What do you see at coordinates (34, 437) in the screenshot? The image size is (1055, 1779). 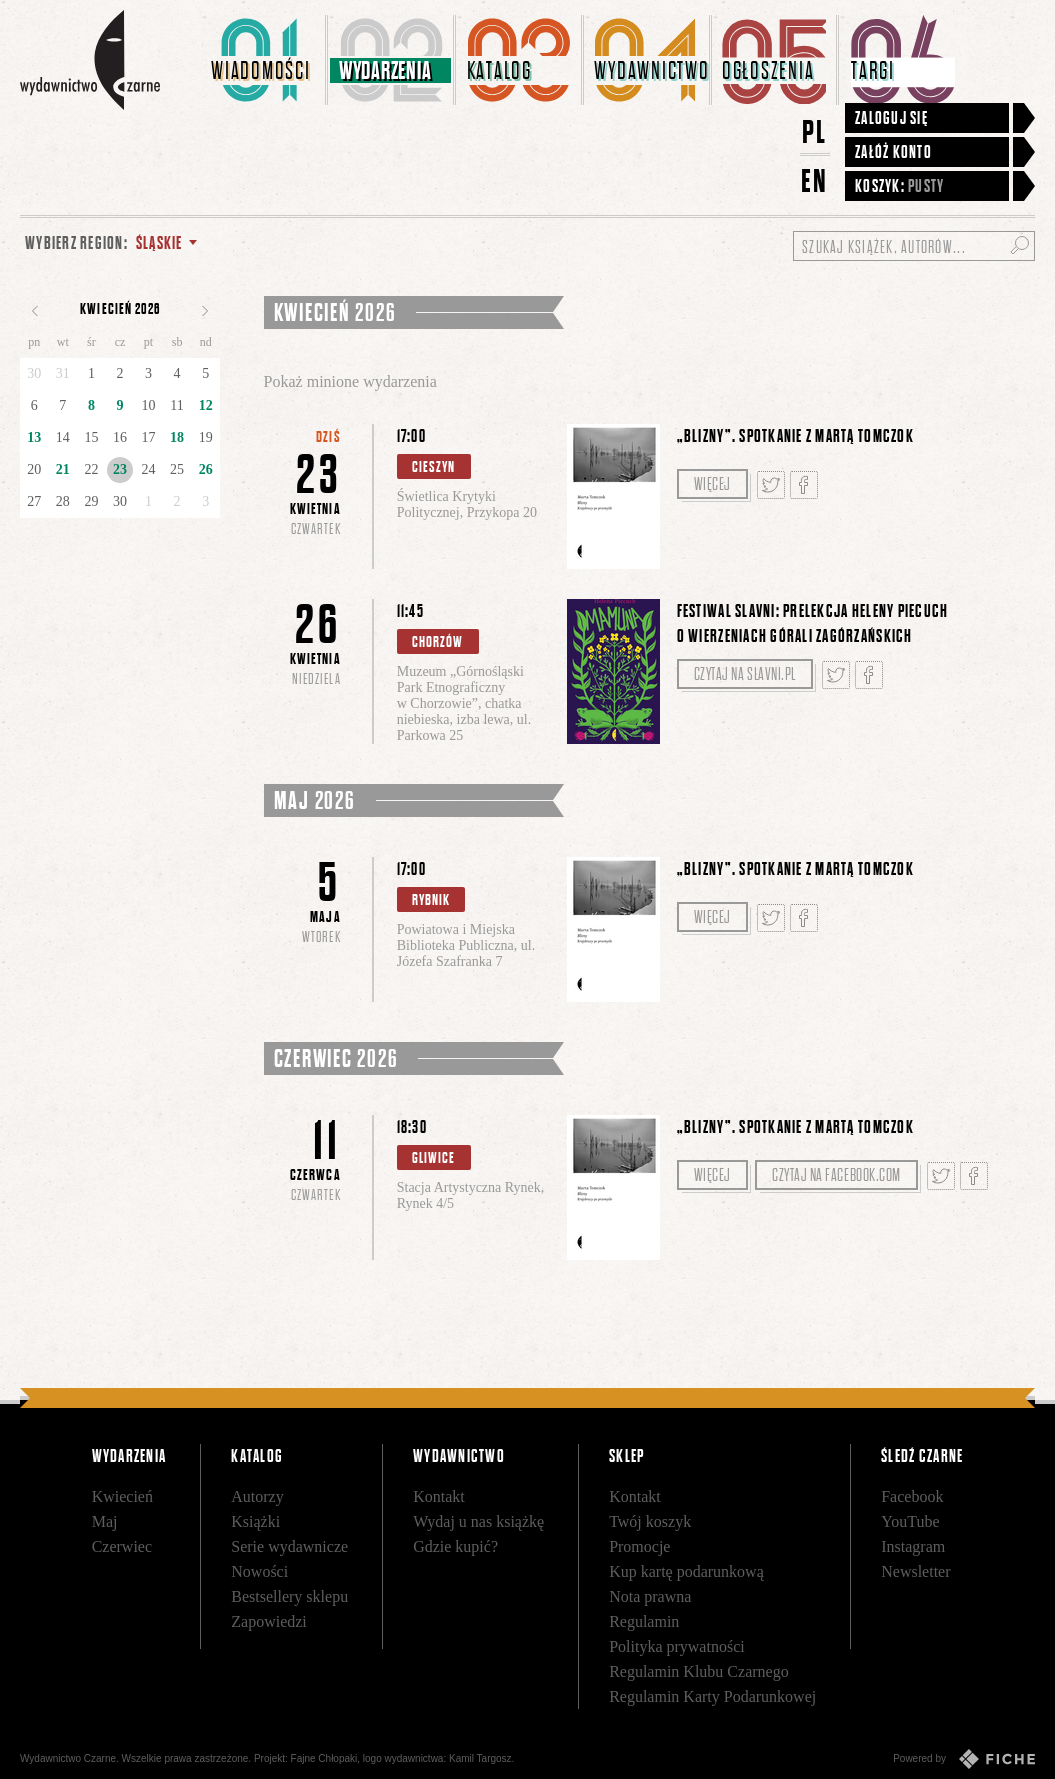 I see `13` at bounding box center [34, 437].